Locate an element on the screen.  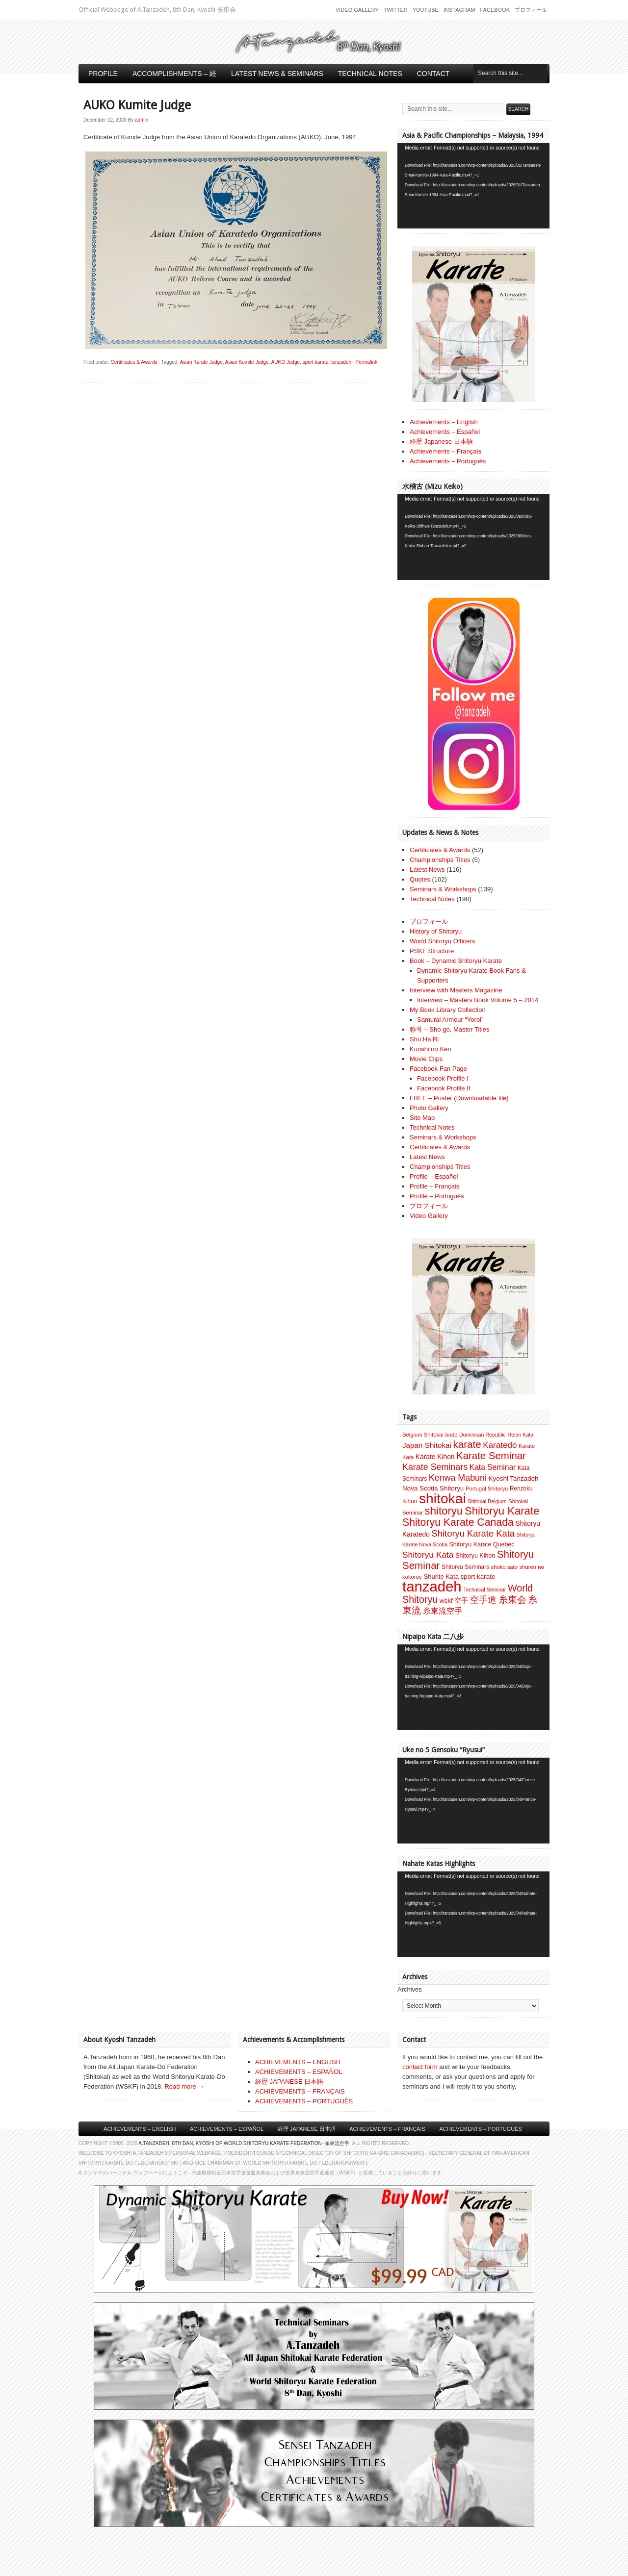
Interview with Masters Magazine is located at coordinates (456, 990).